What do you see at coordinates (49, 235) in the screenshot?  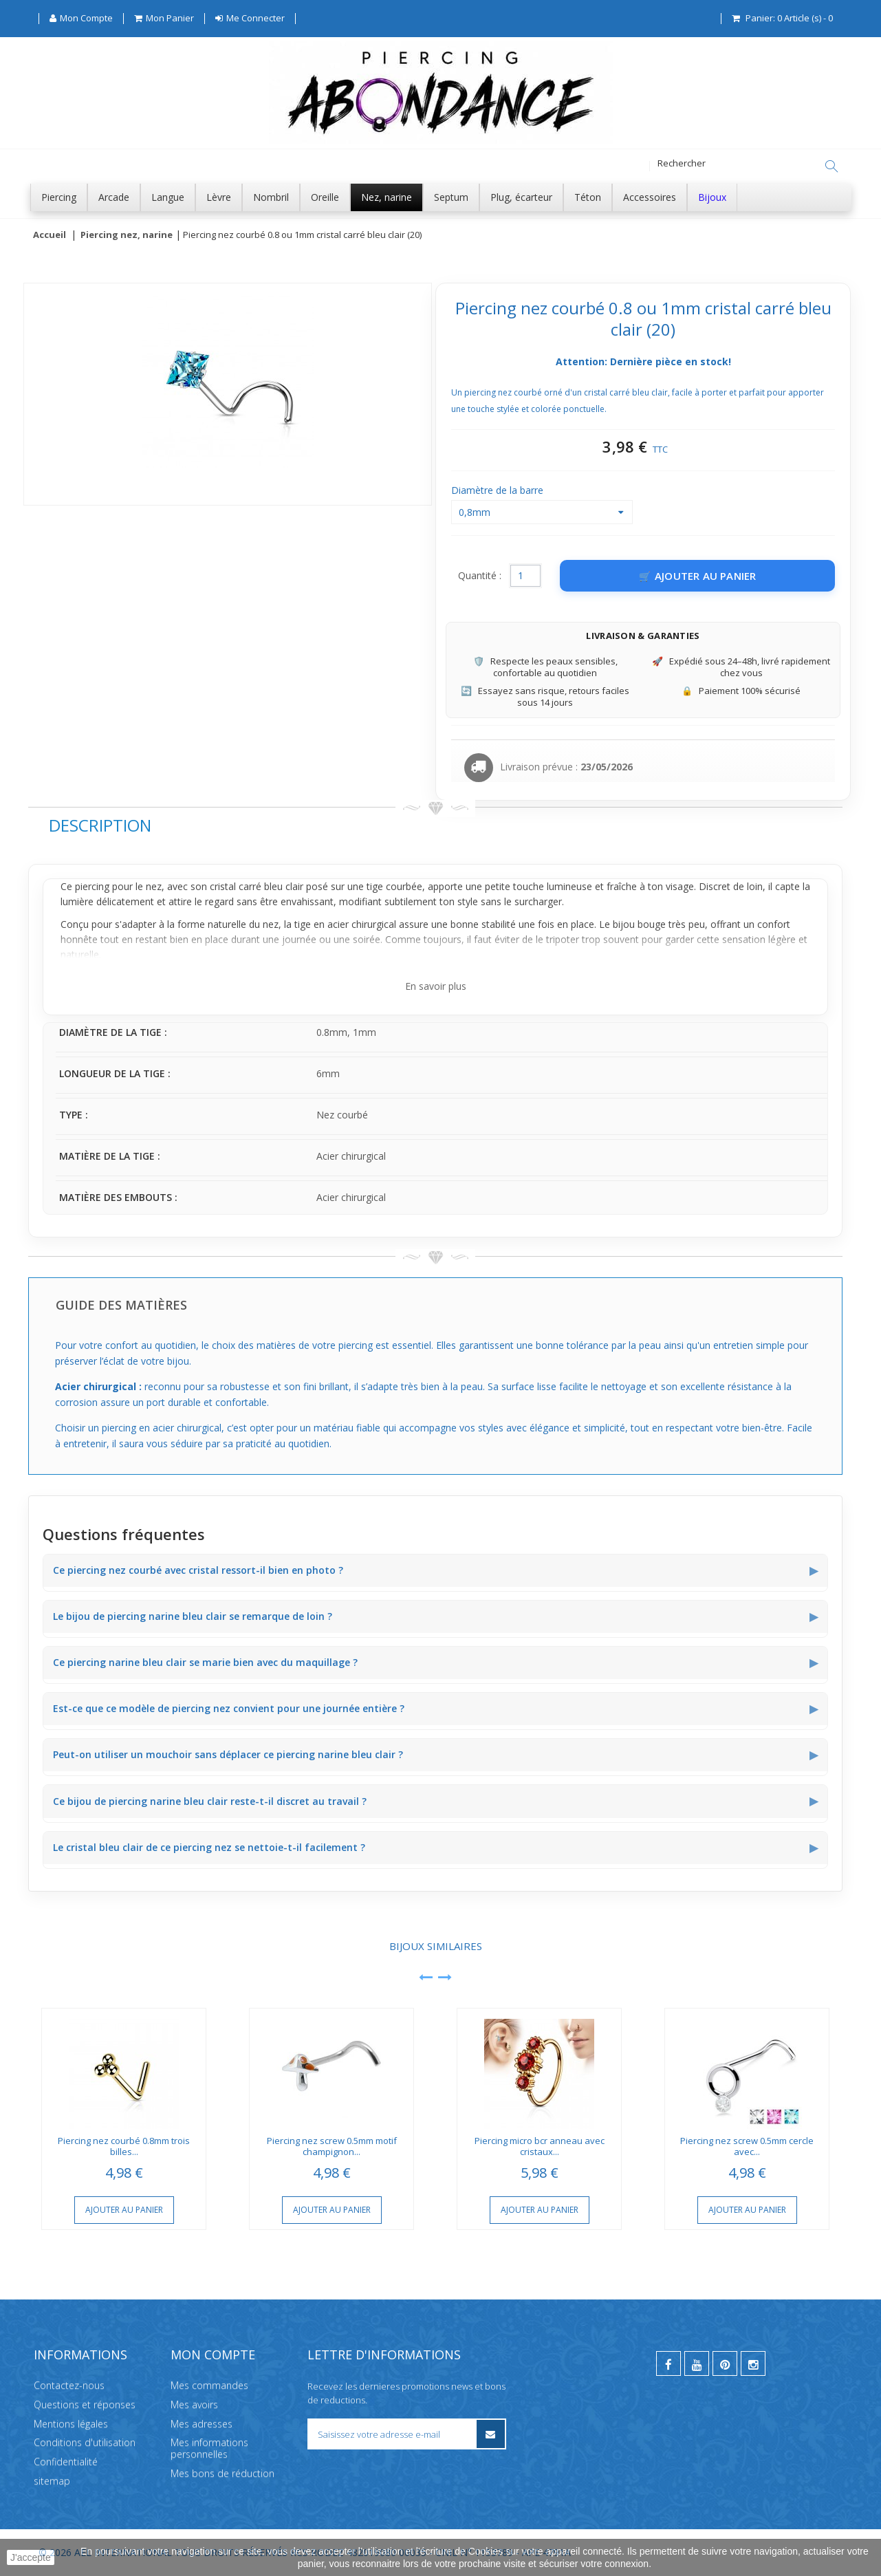 I see `Accueil` at bounding box center [49, 235].